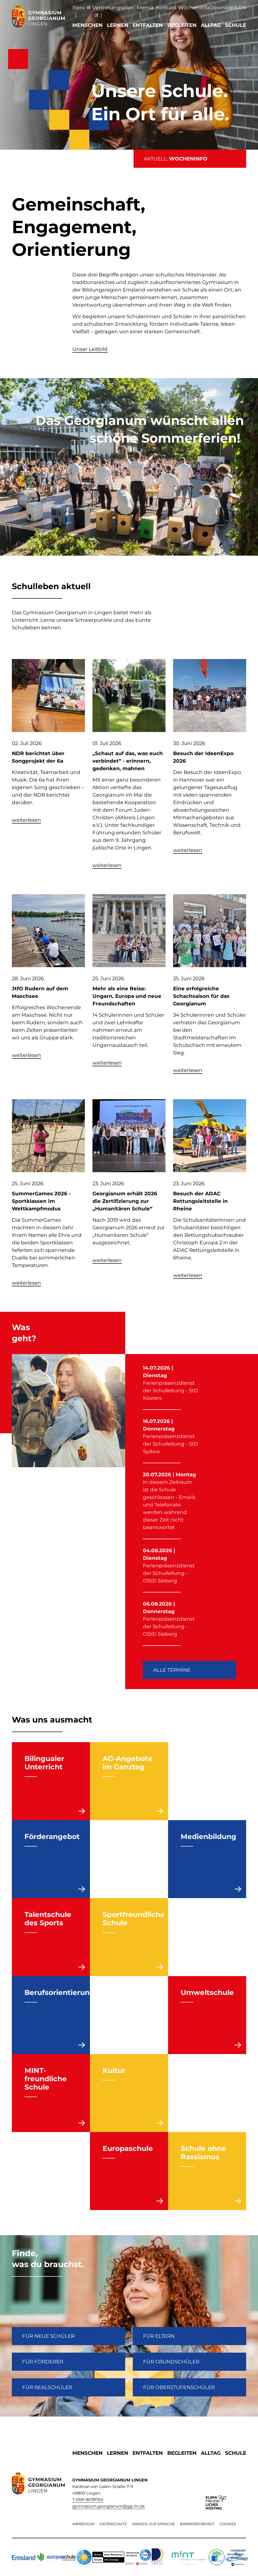 This screenshot has height=2576, width=258. What do you see at coordinates (179, 2387) in the screenshot?
I see `Für Oberstufenschüler` at bounding box center [179, 2387].